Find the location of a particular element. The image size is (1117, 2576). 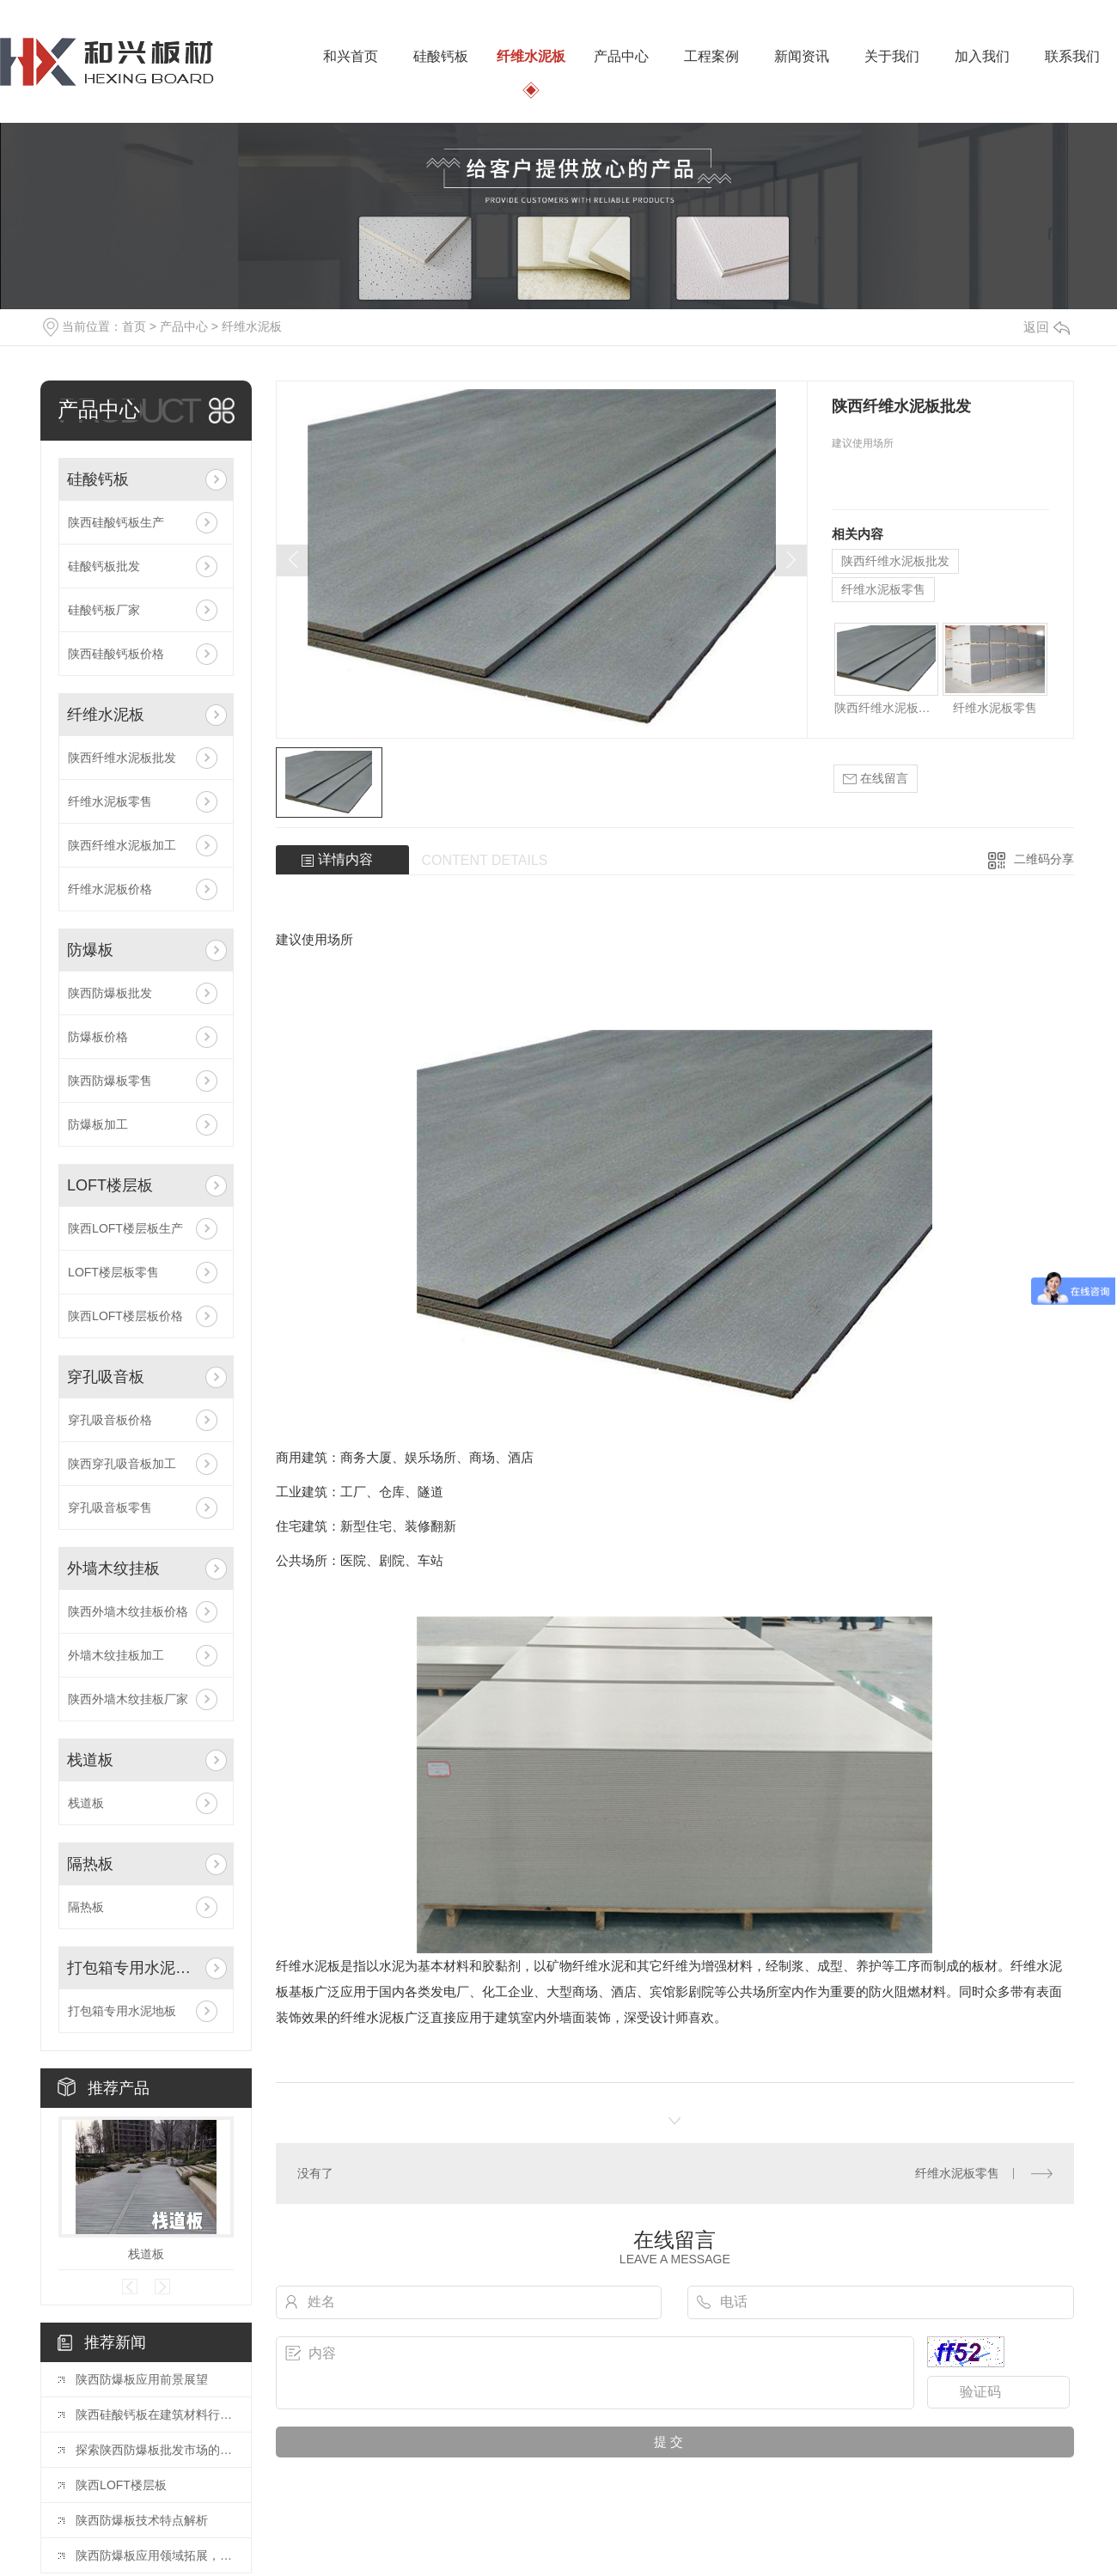

探索陕西防爆板批发市场的新变化与机遇 is located at coordinates (155, 2450).